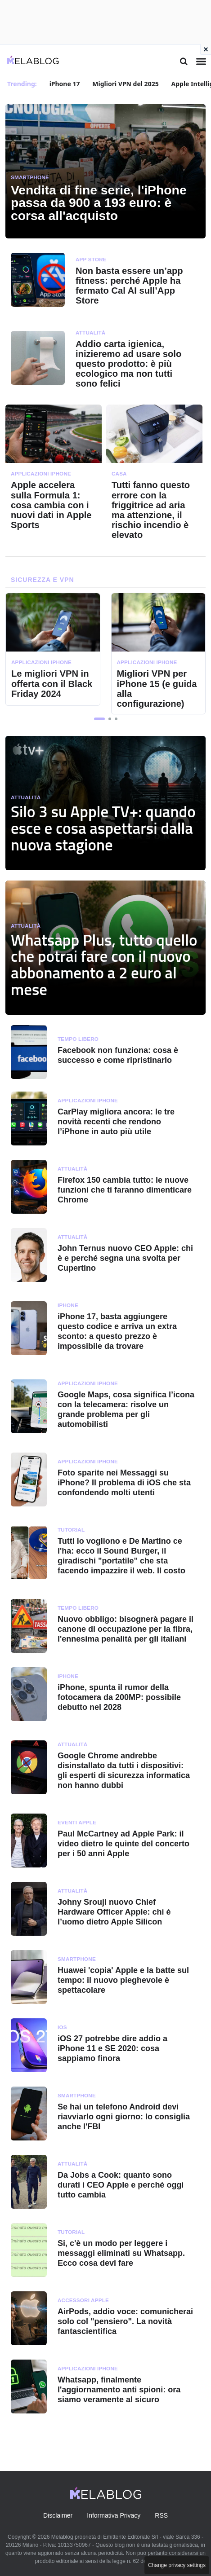 This screenshot has width=211, height=2576. What do you see at coordinates (64, 83) in the screenshot?
I see `iPhone 17` at bounding box center [64, 83].